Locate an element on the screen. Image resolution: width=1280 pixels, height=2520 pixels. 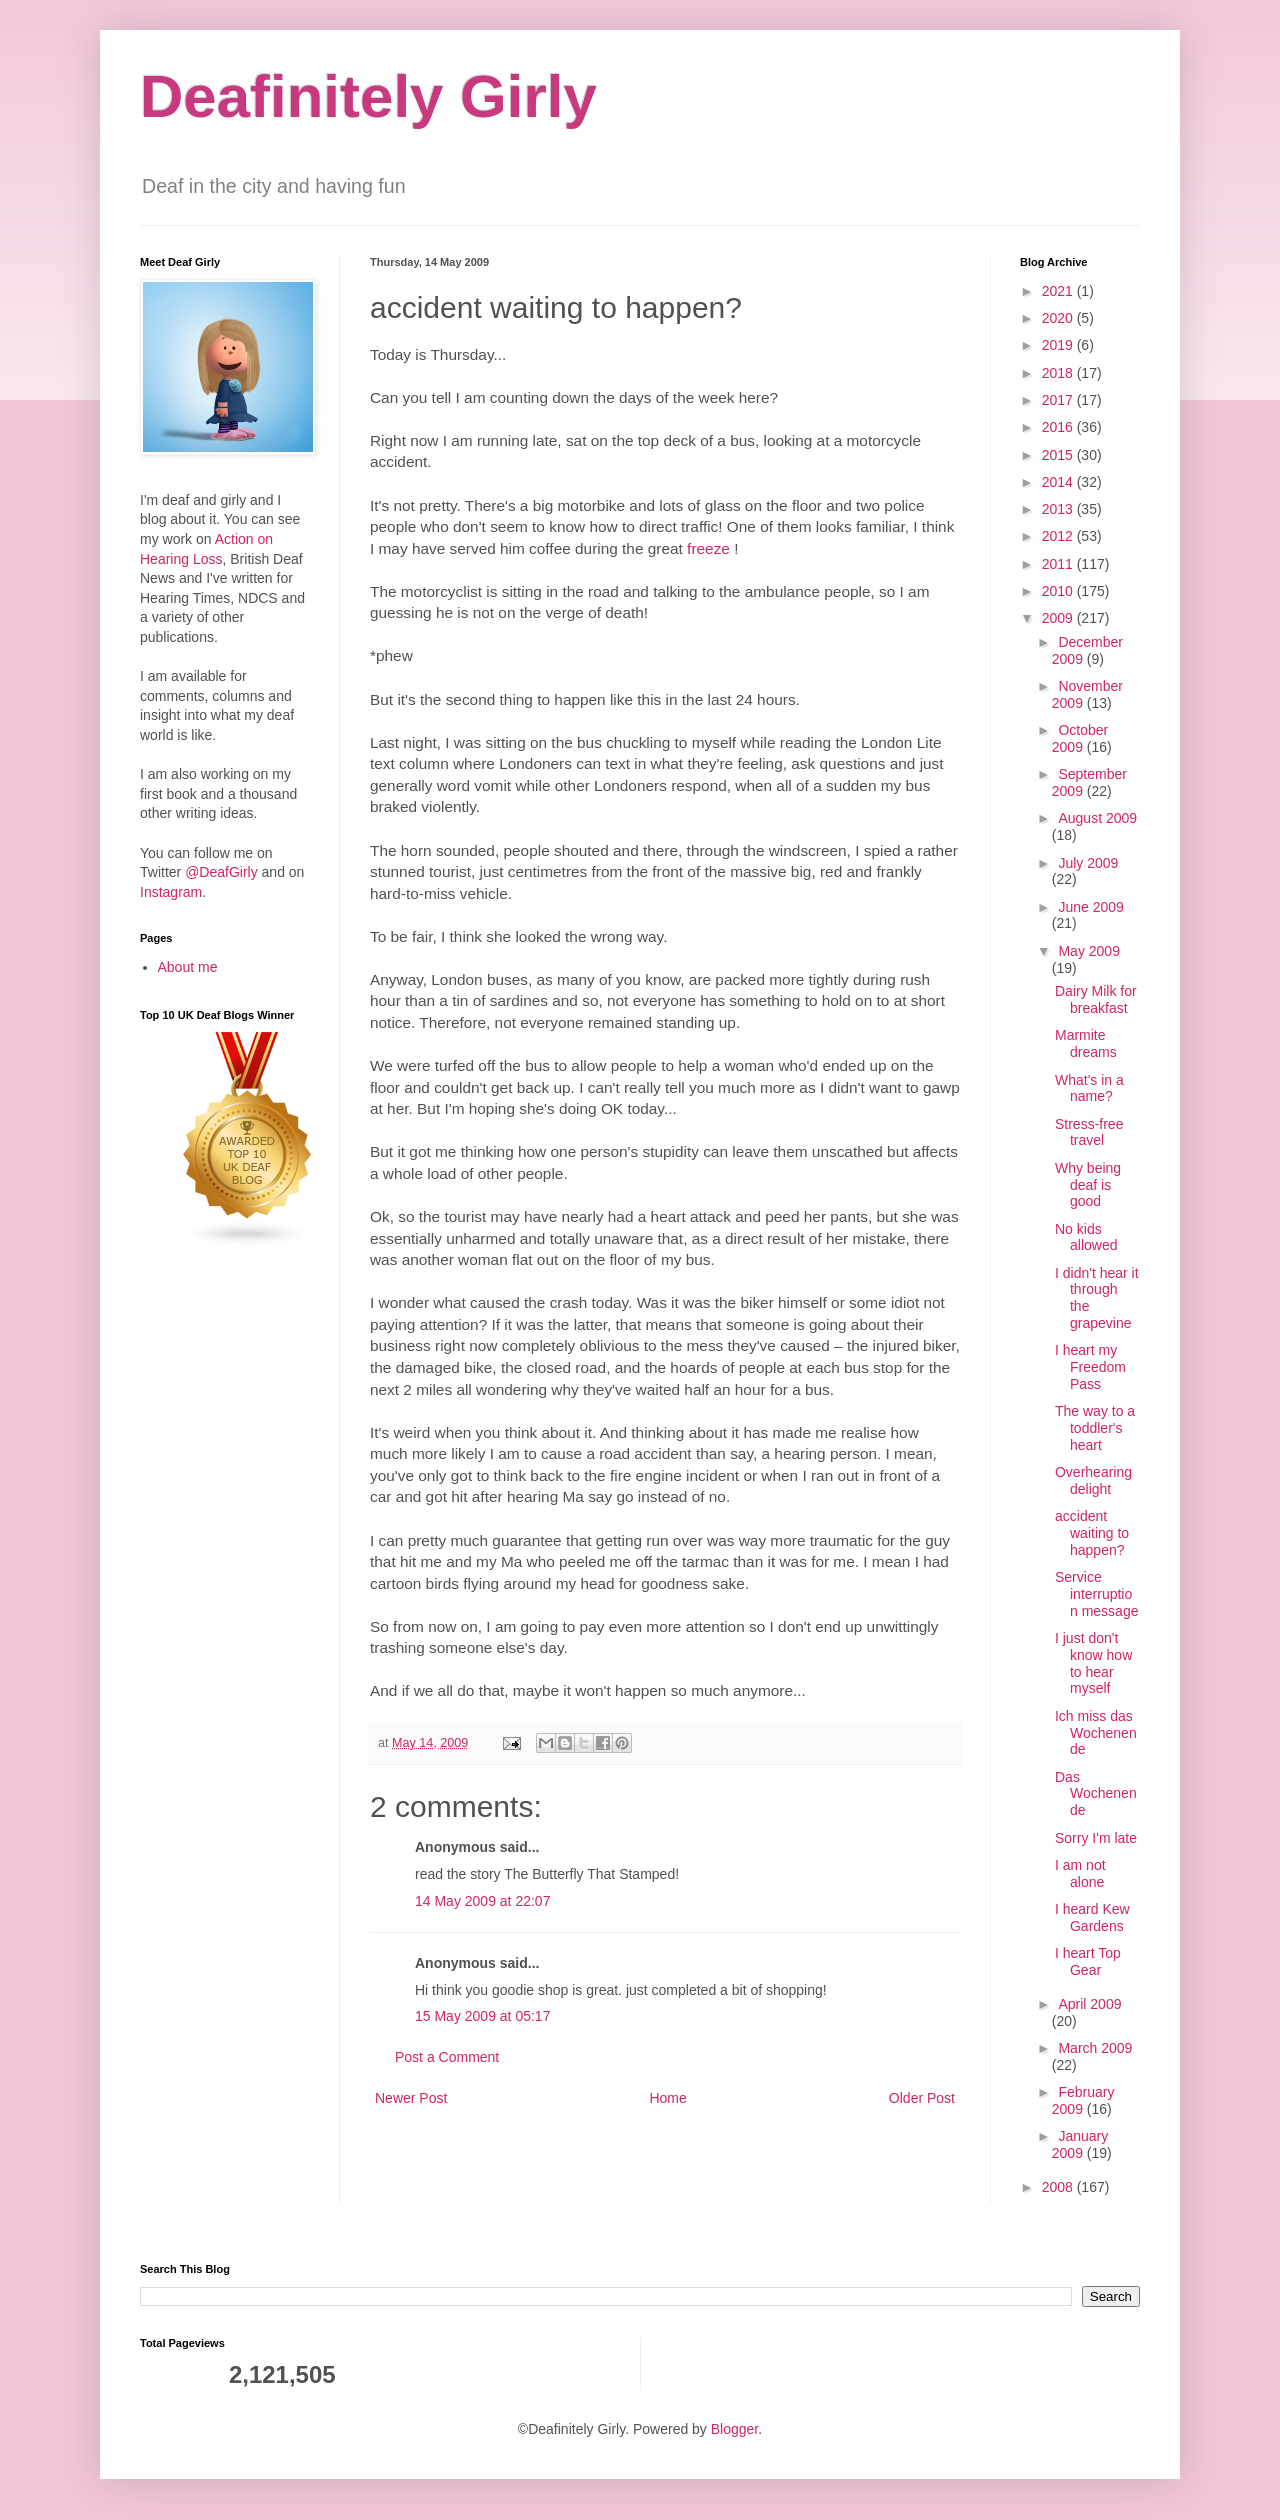
2010 is located at coordinates (1059, 591).